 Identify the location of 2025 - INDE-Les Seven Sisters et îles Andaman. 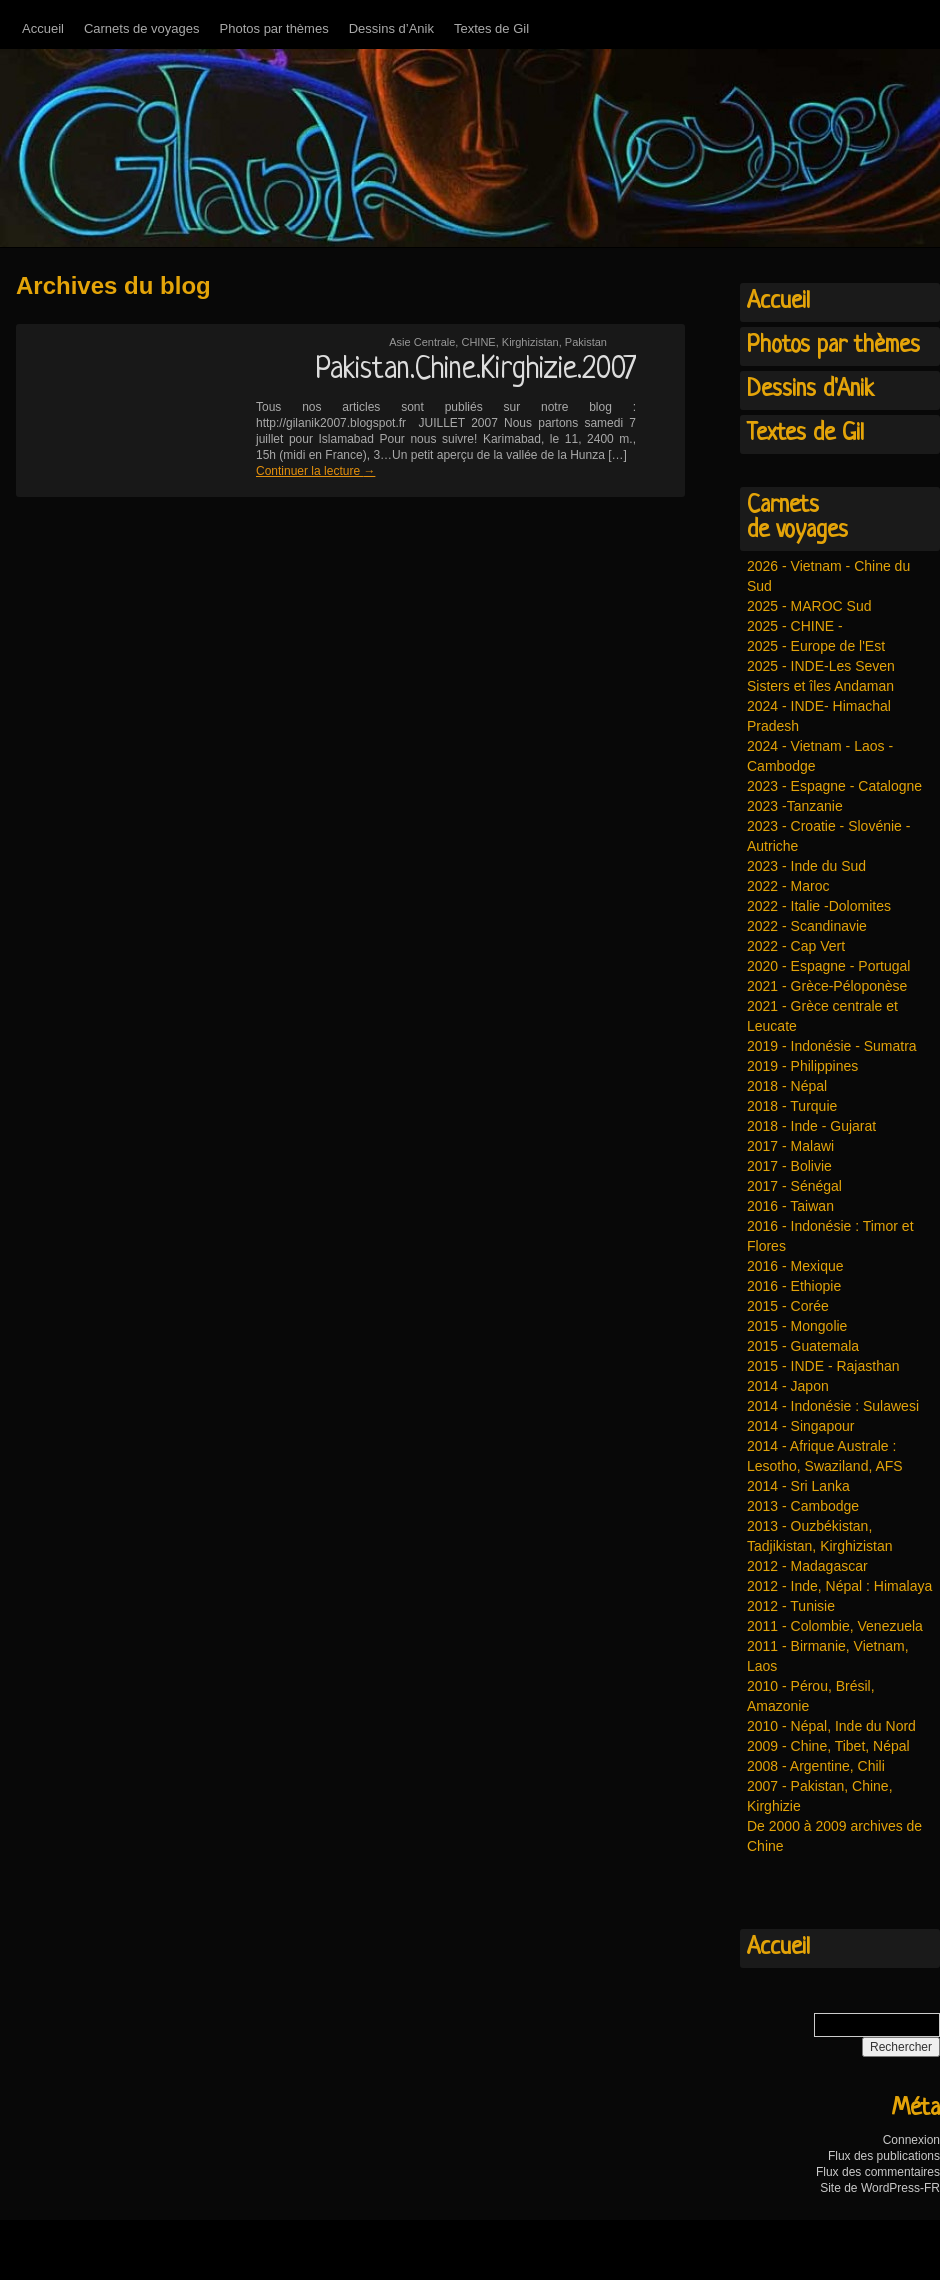
(821, 676).